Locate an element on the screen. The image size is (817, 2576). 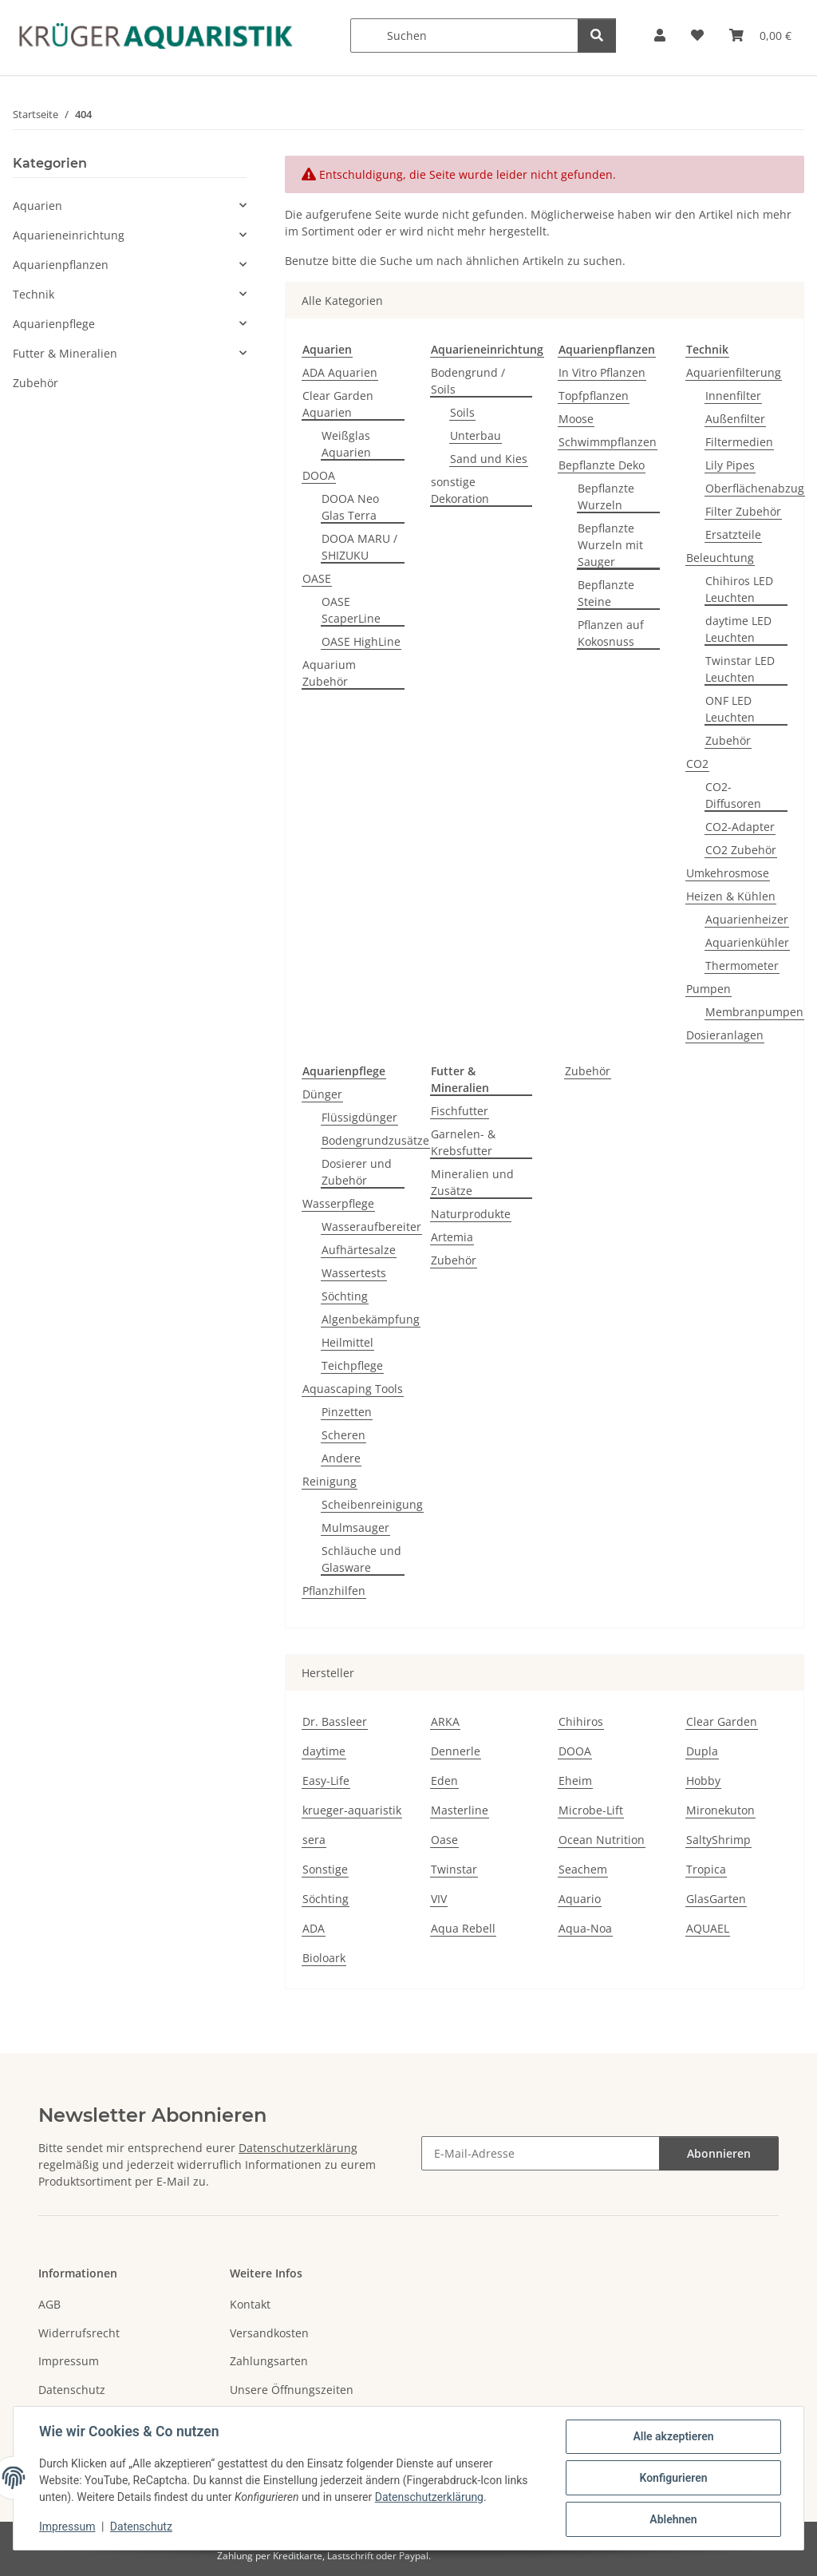
Schwimmpflanzen is located at coordinates (607, 441).